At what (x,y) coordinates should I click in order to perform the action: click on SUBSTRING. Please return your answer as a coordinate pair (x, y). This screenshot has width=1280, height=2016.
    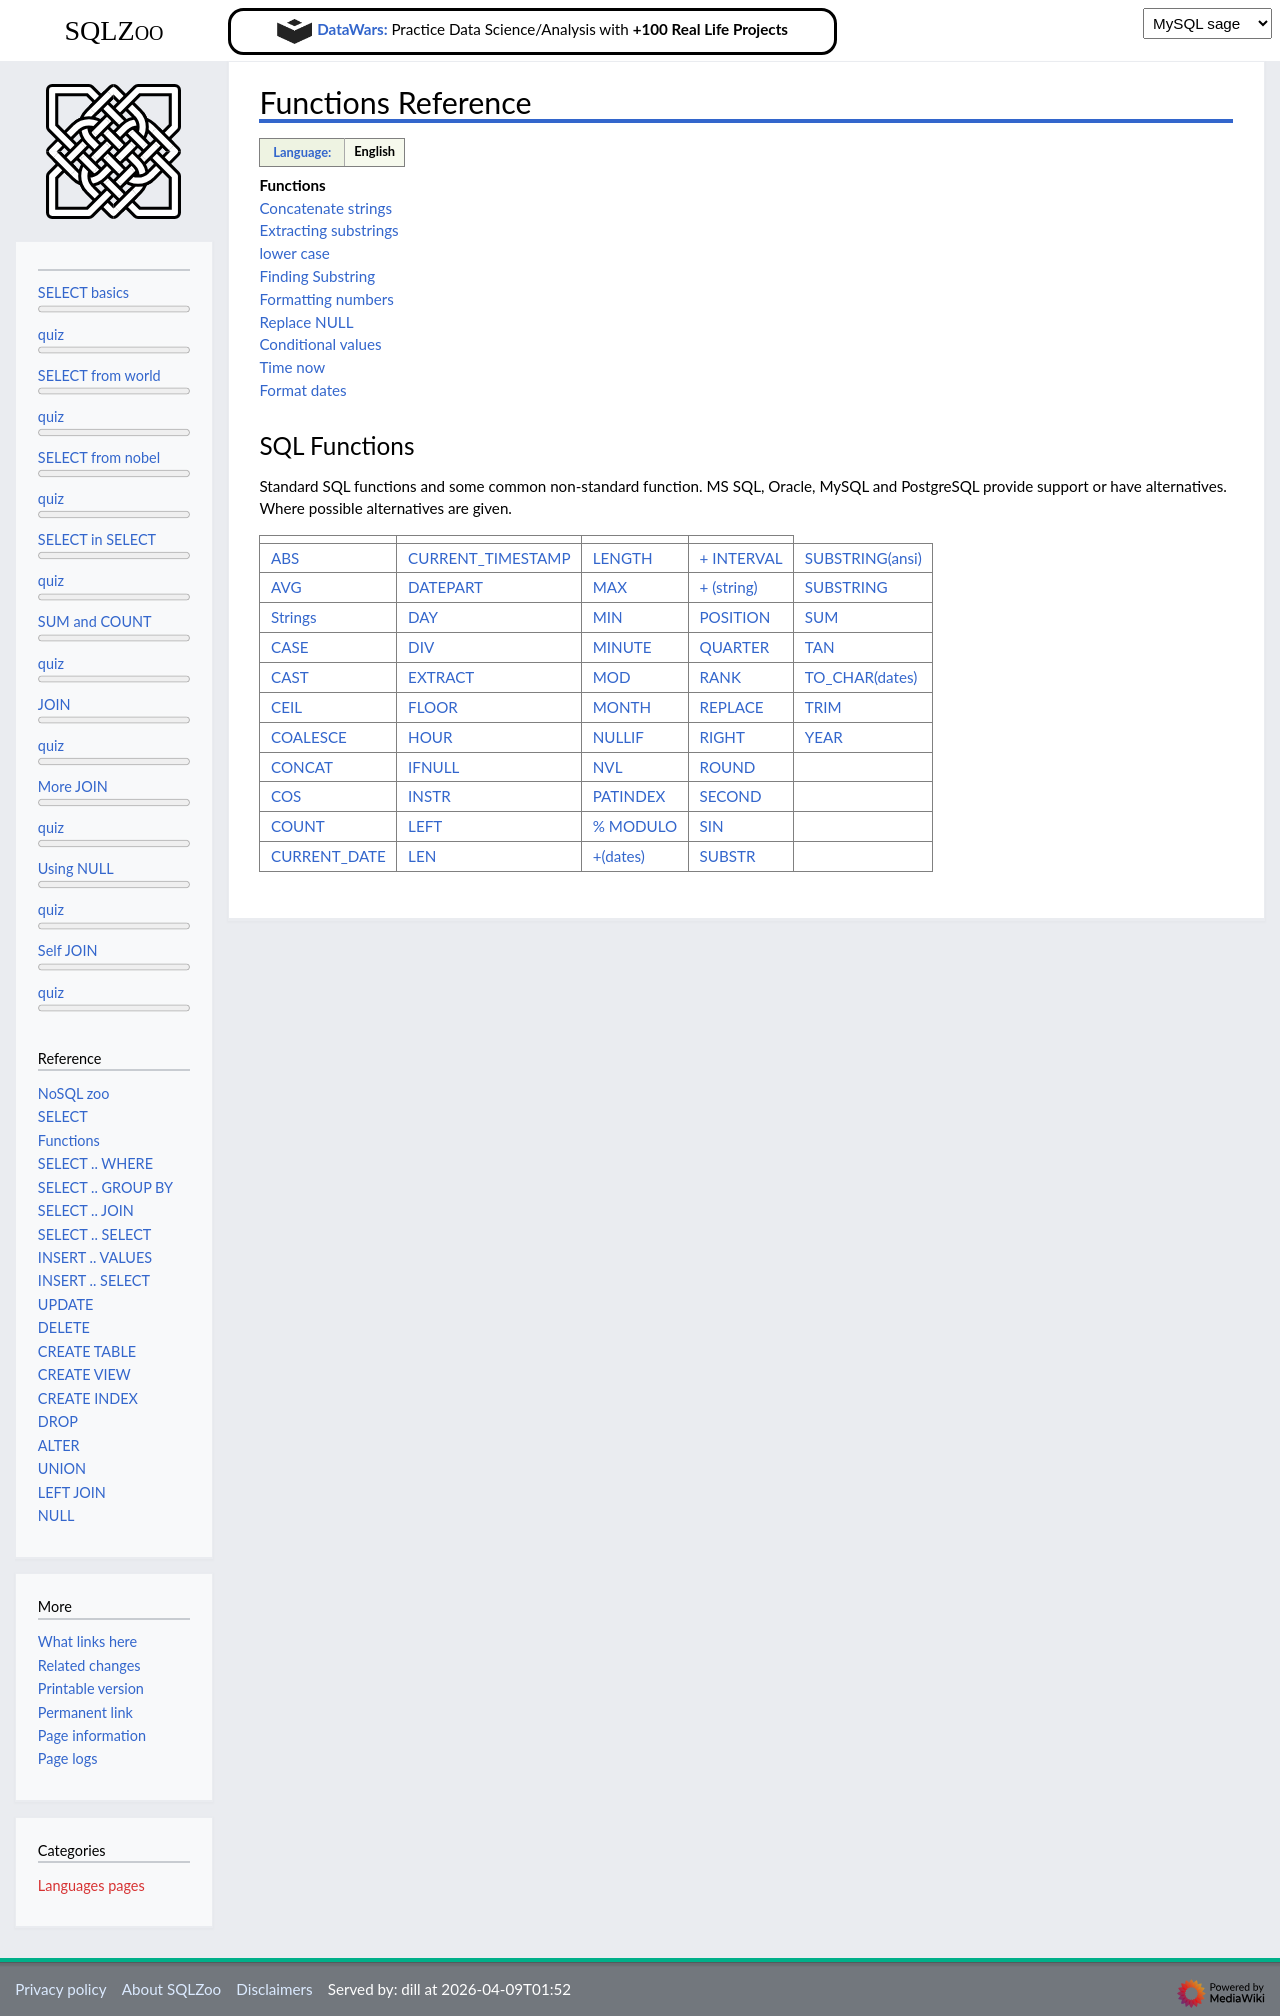
    Looking at the image, I should click on (846, 587).